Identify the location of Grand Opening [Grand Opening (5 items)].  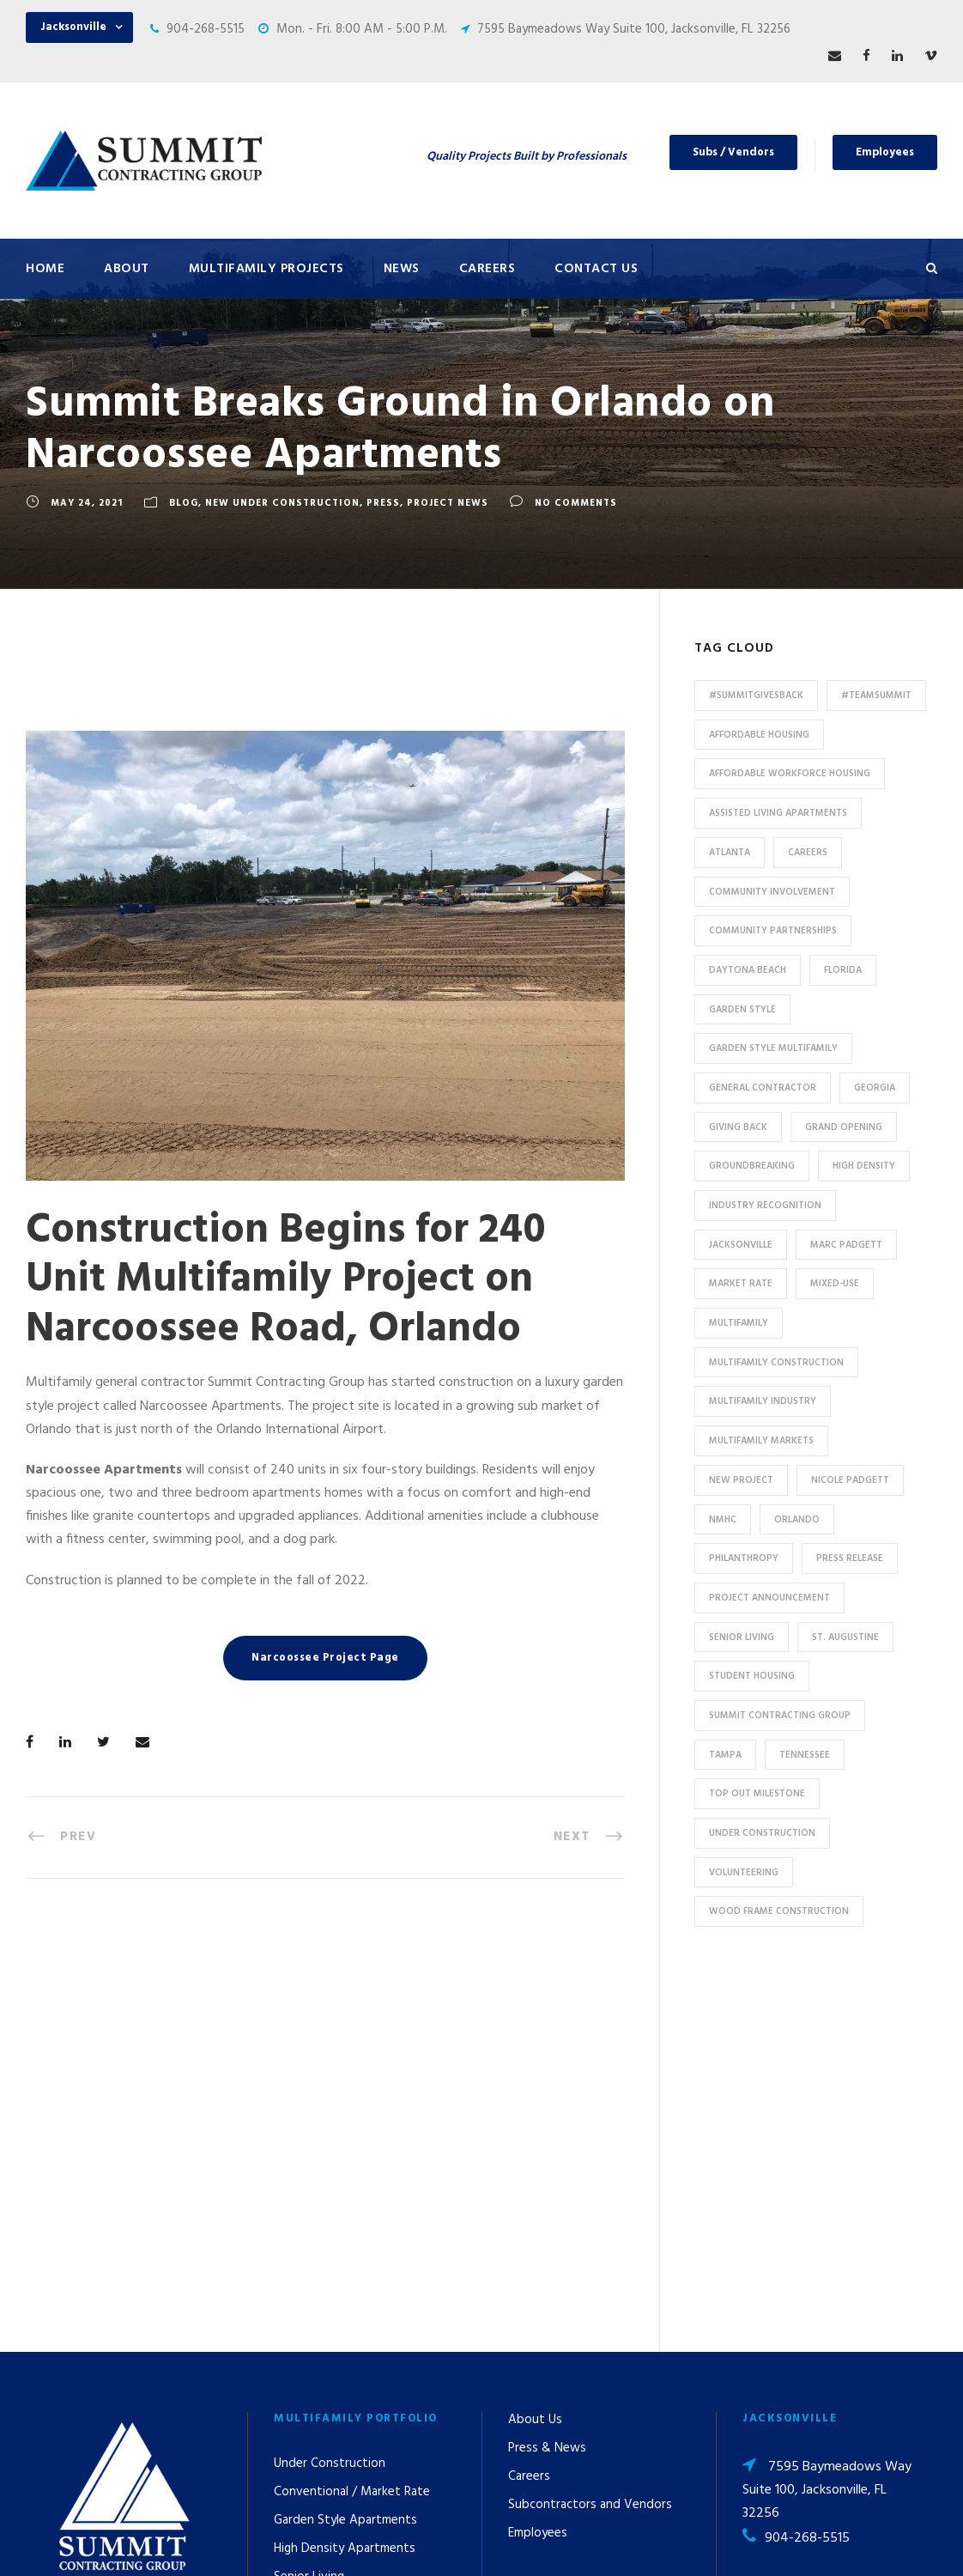
(843, 1127).